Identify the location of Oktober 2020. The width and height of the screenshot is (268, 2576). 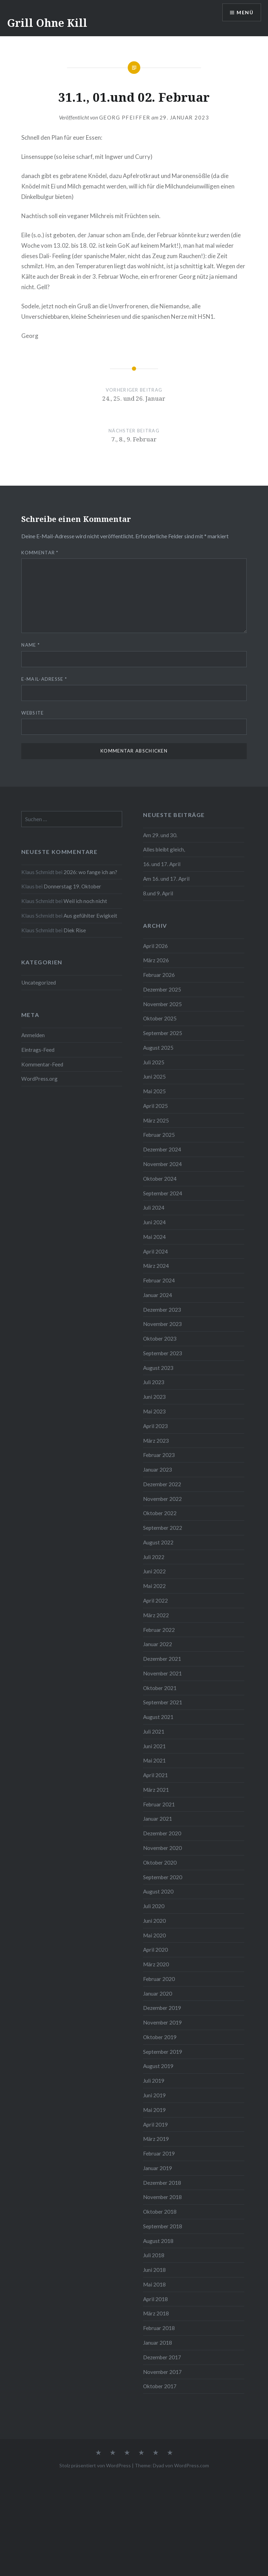
(160, 1862).